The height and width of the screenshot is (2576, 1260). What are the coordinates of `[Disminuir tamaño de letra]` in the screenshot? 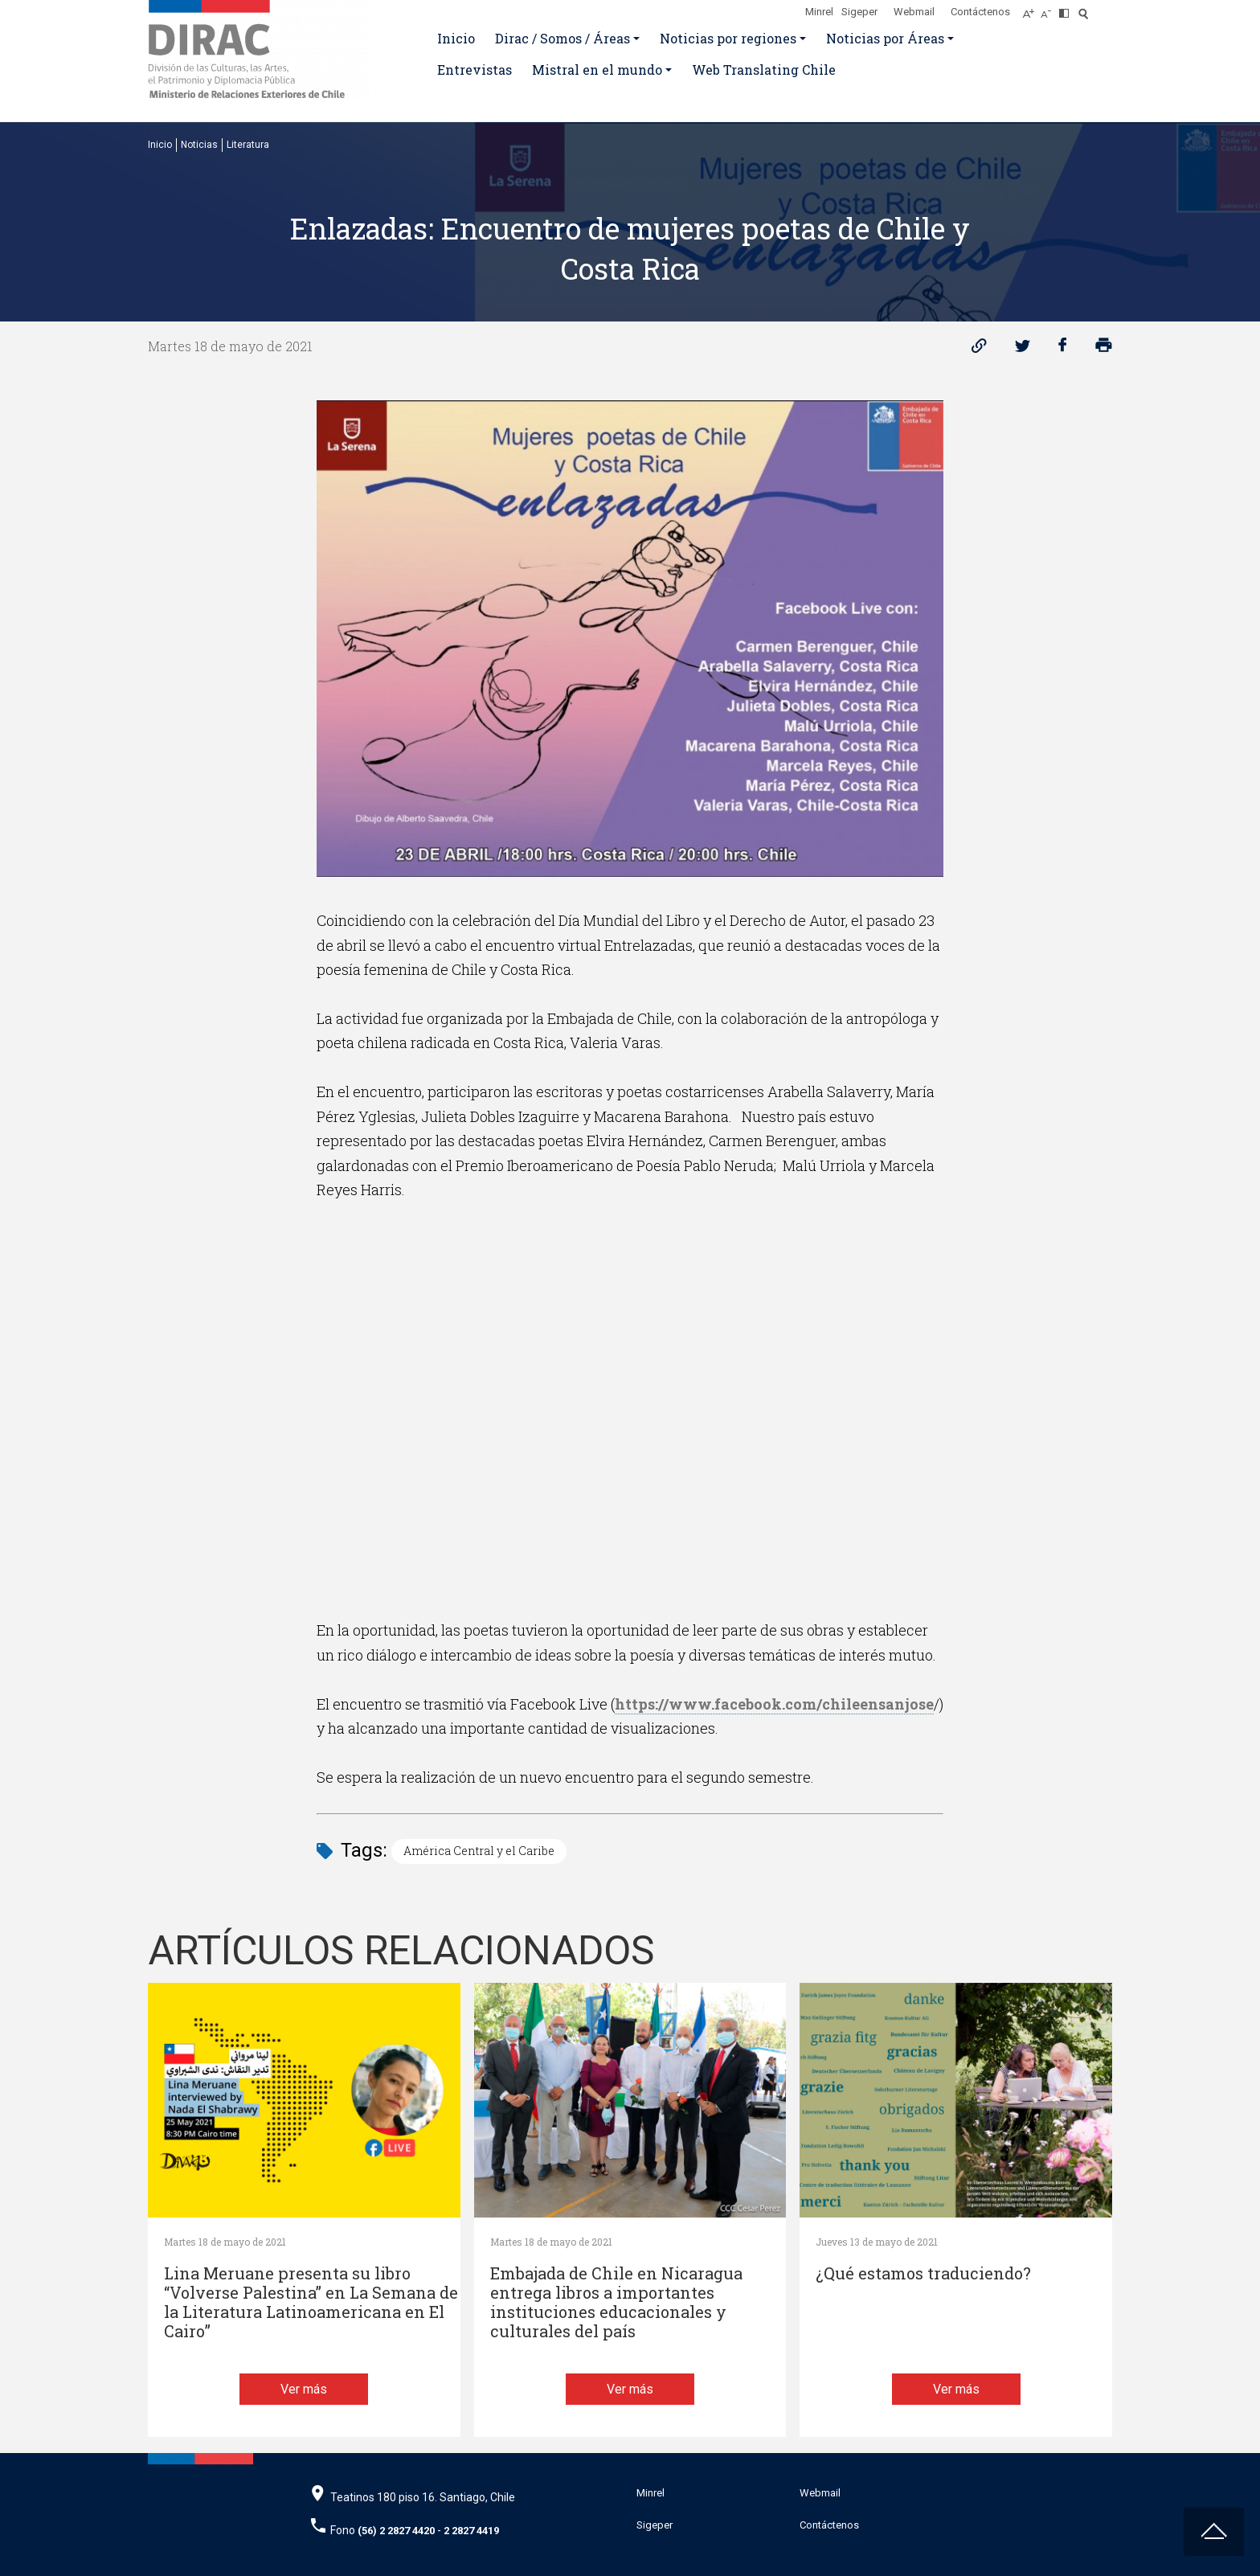 It's located at (1050, 9).